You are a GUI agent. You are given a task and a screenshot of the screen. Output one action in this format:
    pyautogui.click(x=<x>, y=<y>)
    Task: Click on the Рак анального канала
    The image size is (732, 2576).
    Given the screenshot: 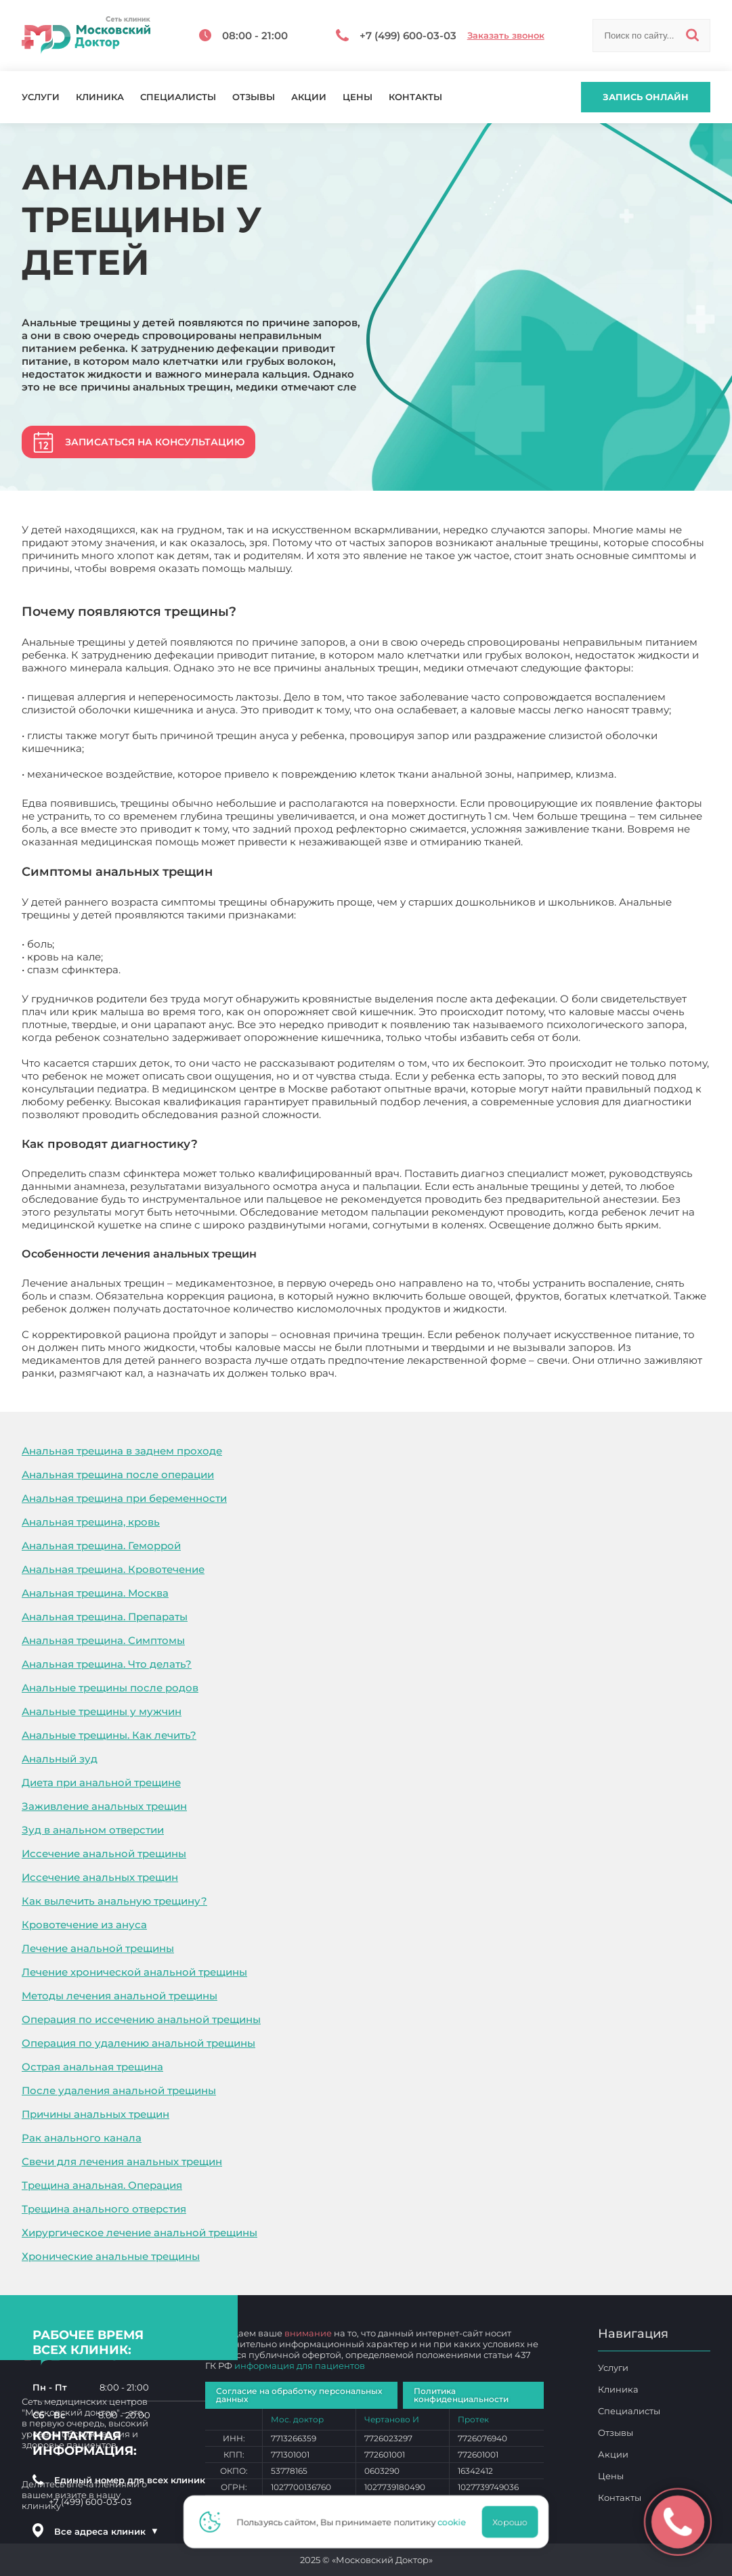 What is the action you would take?
    pyautogui.click(x=82, y=2137)
    